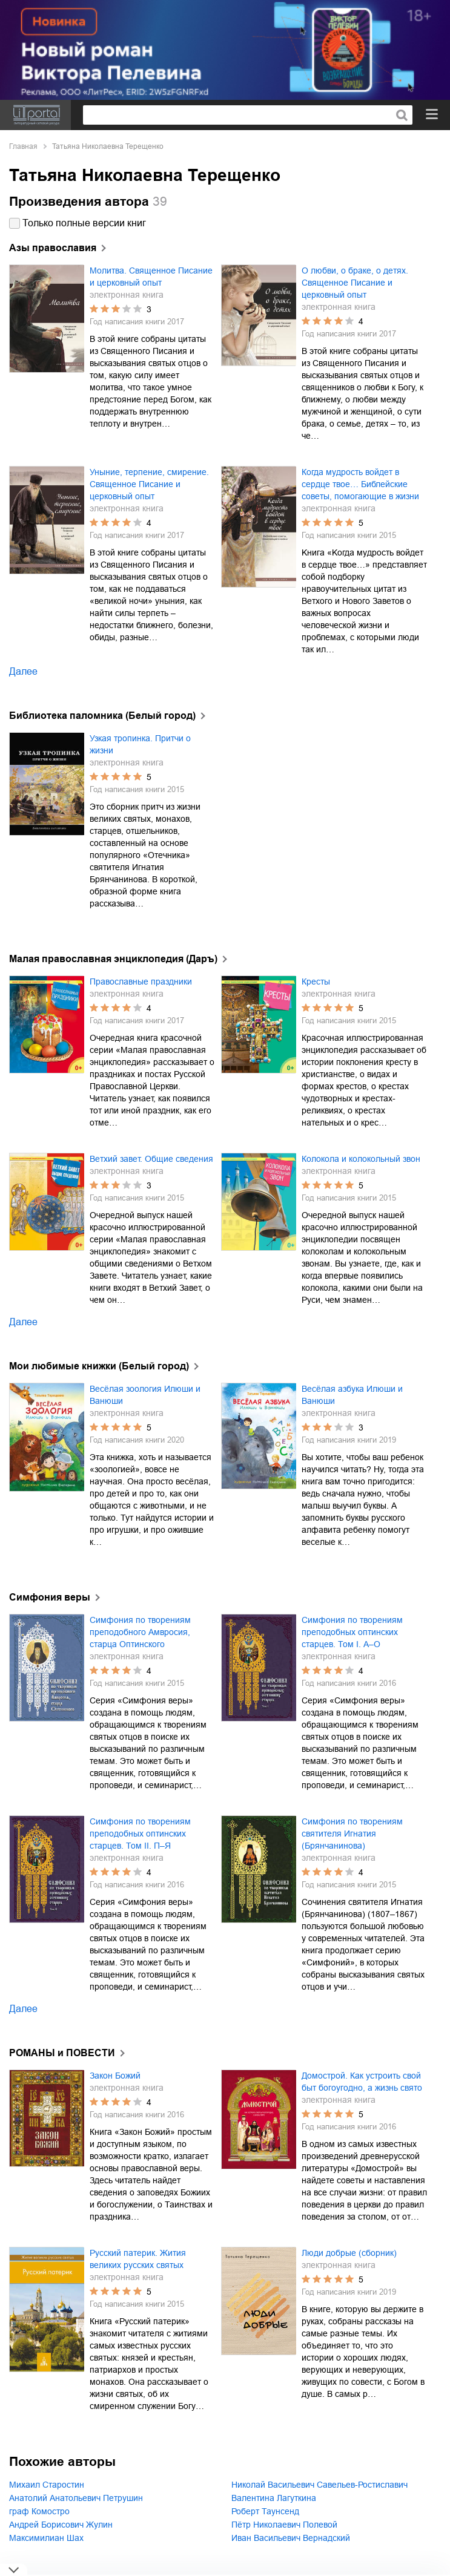 This screenshot has height=2576, width=450. I want to click on Андрей Борисович Жулин, so click(61, 2524).